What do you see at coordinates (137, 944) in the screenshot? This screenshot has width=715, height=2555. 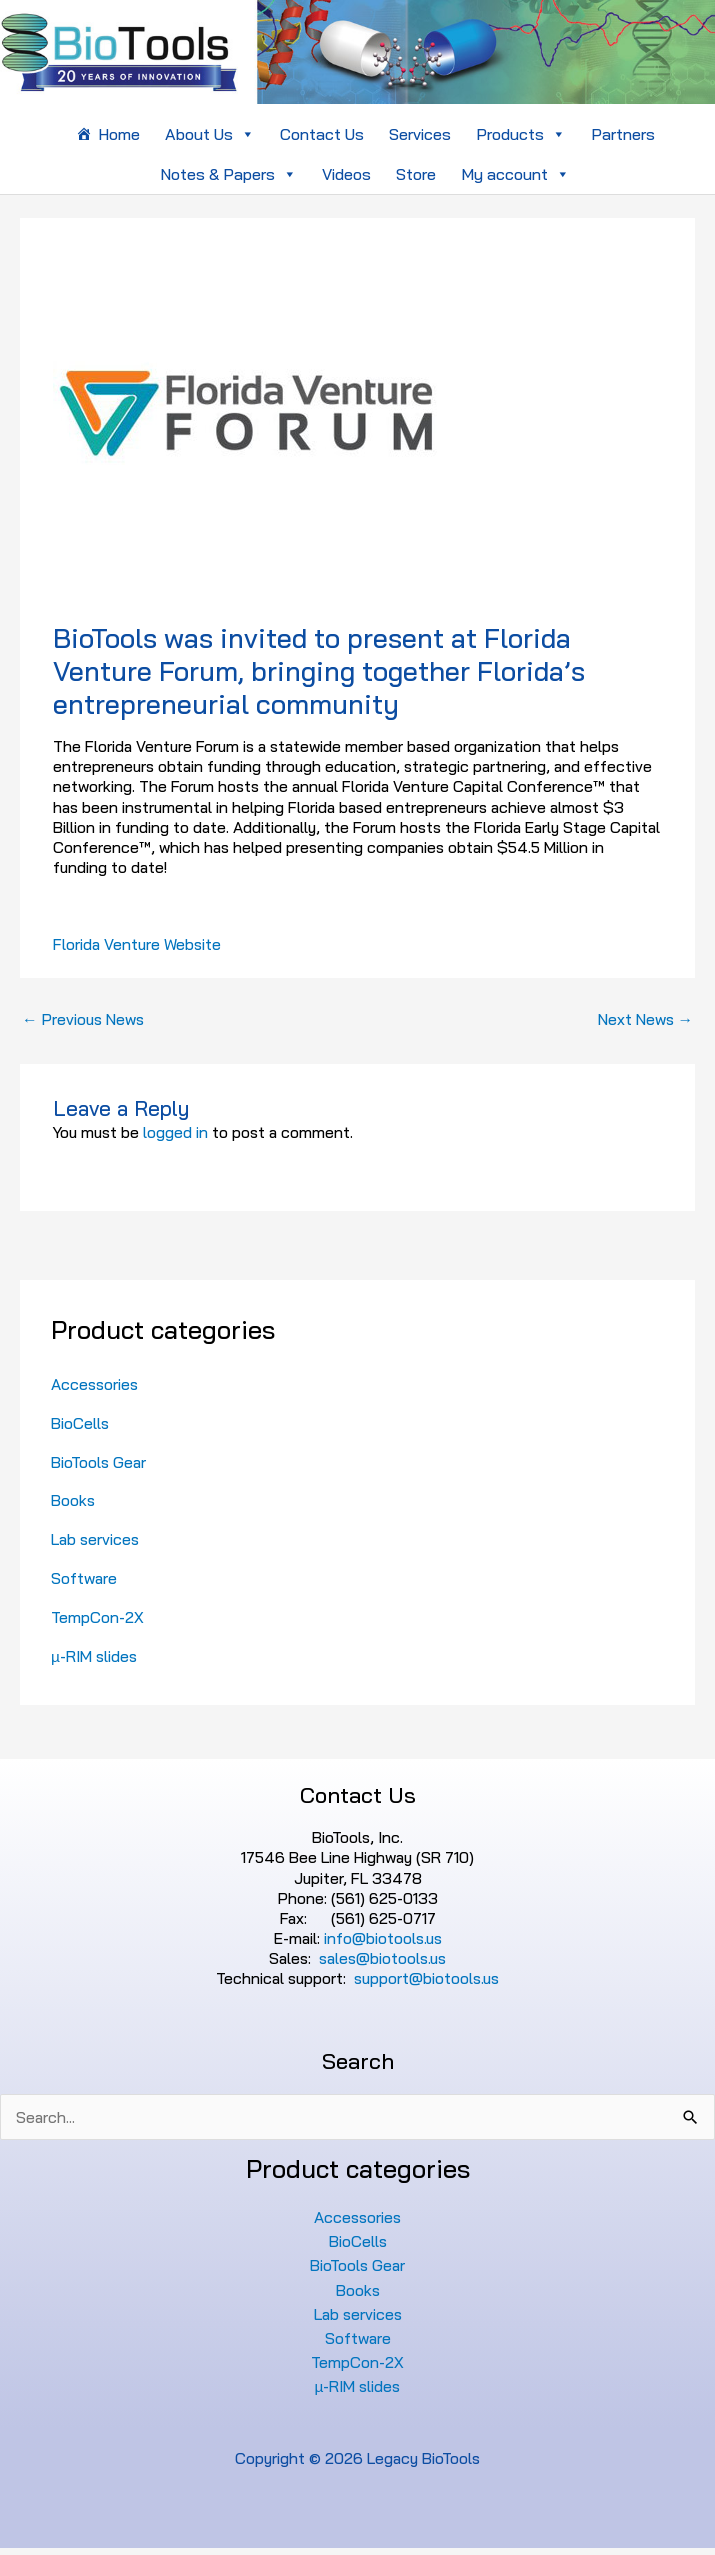 I see `Florida Venture Website` at bounding box center [137, 944].